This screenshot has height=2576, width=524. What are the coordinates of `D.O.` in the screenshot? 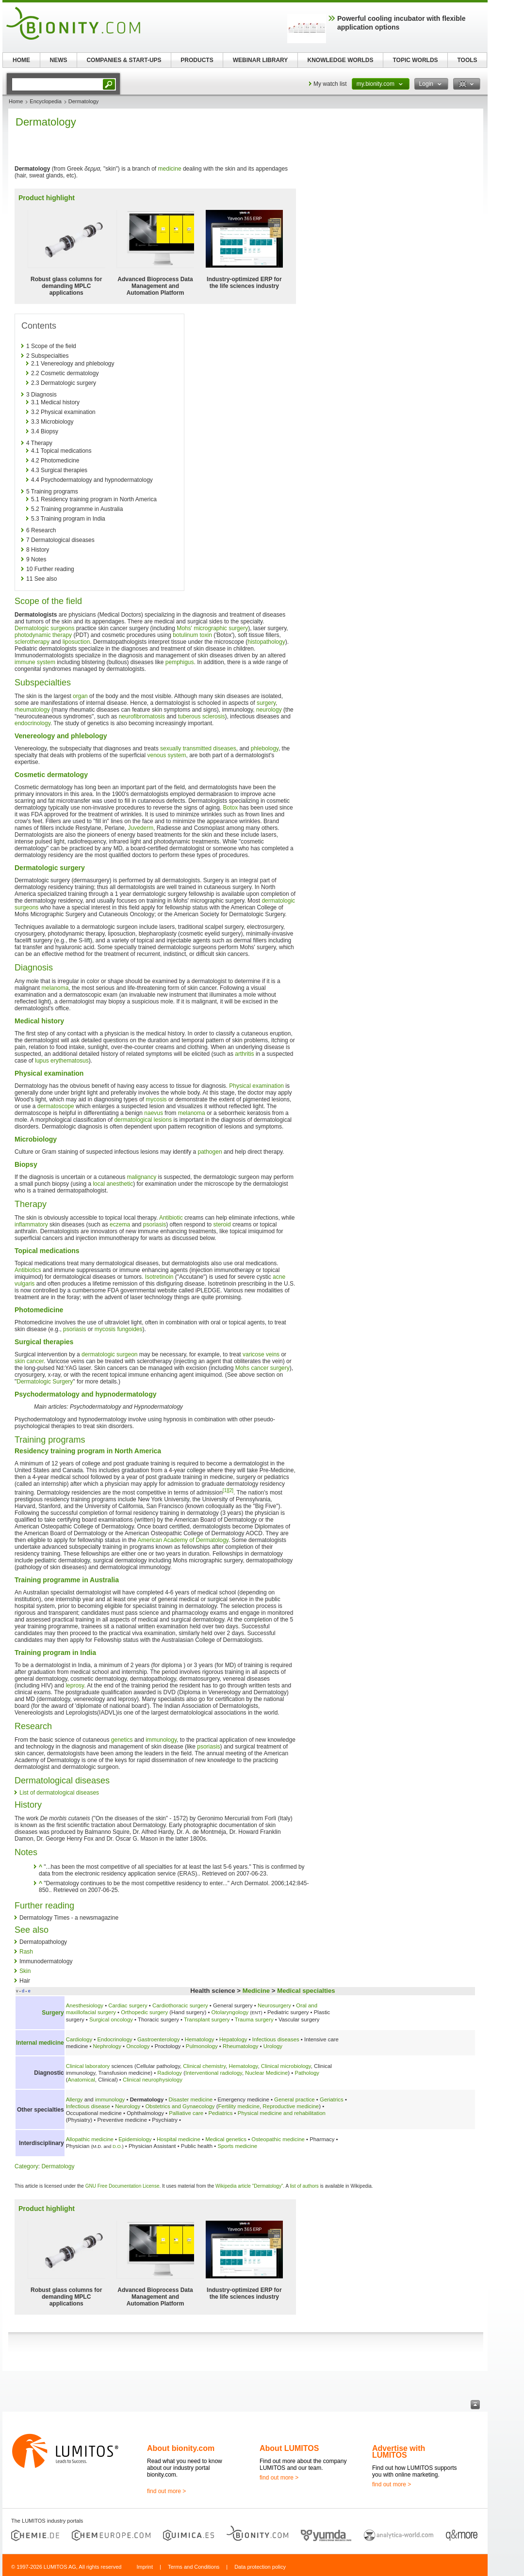 It's located at (117, 2146).